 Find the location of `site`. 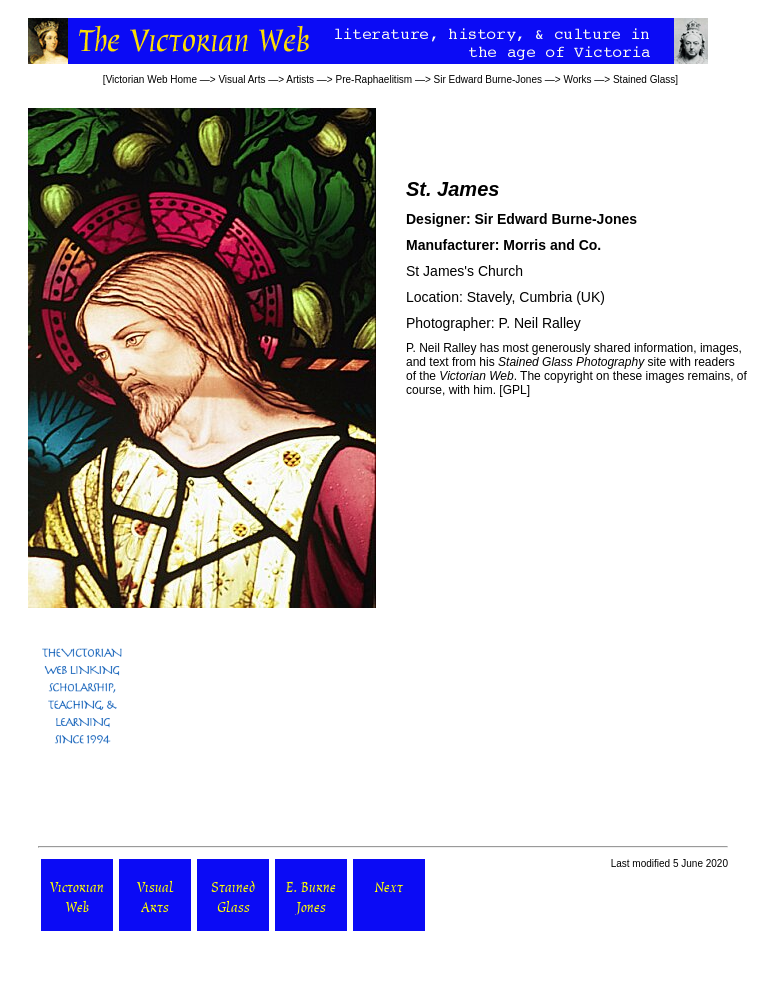

site is located at coordinates (582, 362).